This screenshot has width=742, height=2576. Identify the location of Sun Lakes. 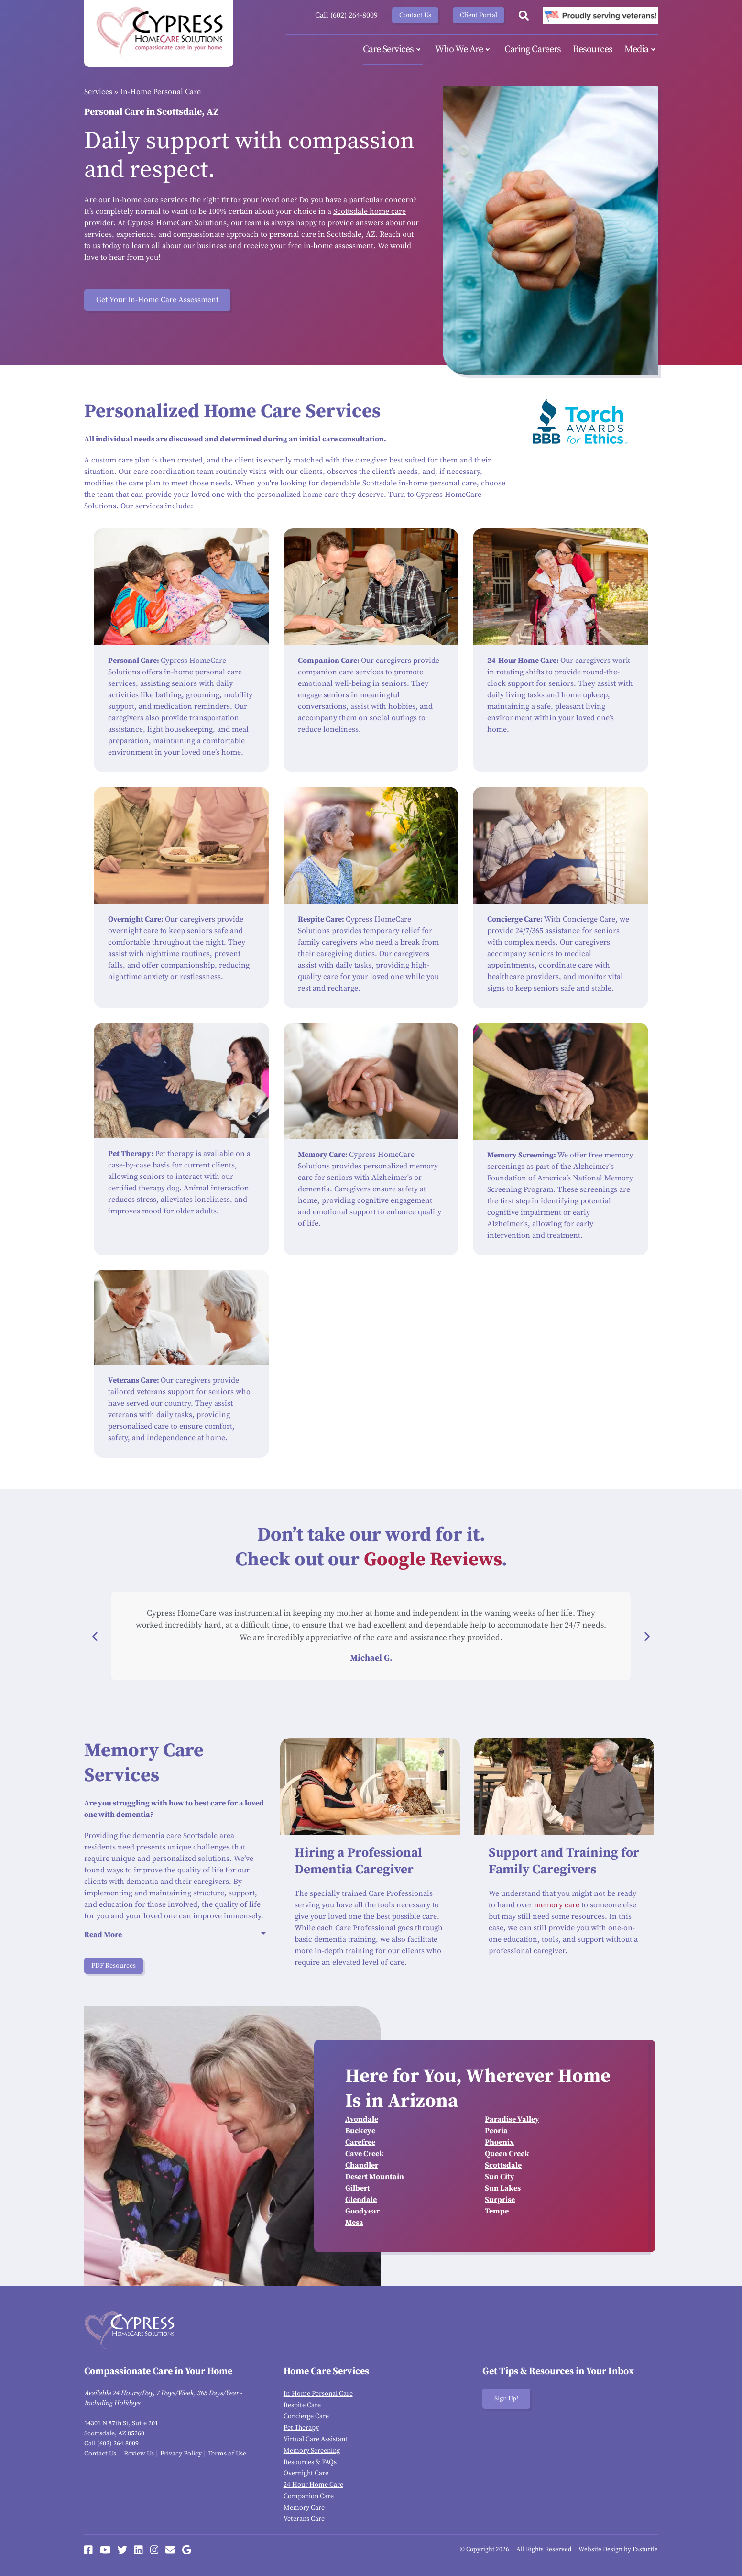
(503, 2188).